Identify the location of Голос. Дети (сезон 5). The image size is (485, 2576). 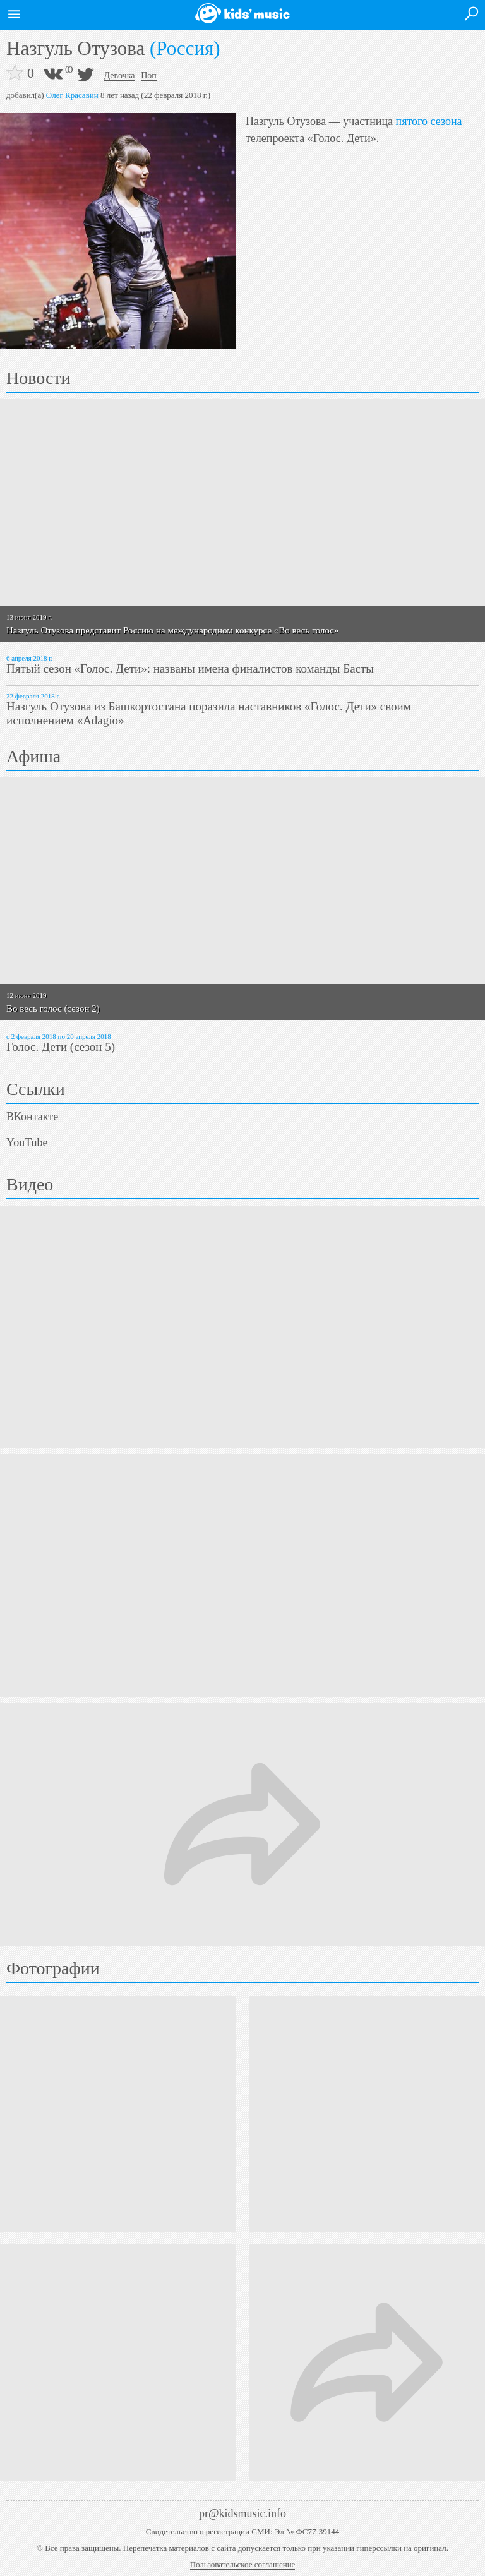
(60, 1046).